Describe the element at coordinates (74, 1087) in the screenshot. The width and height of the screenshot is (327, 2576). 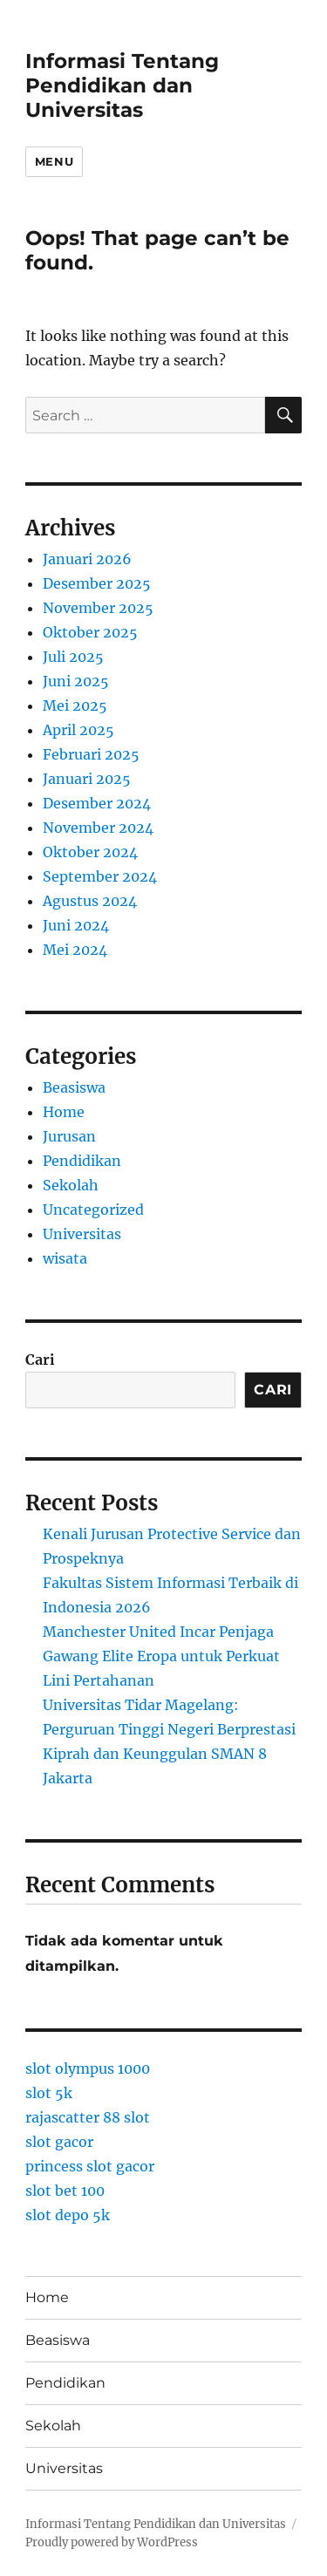
I see `Beasiswa` at that location.